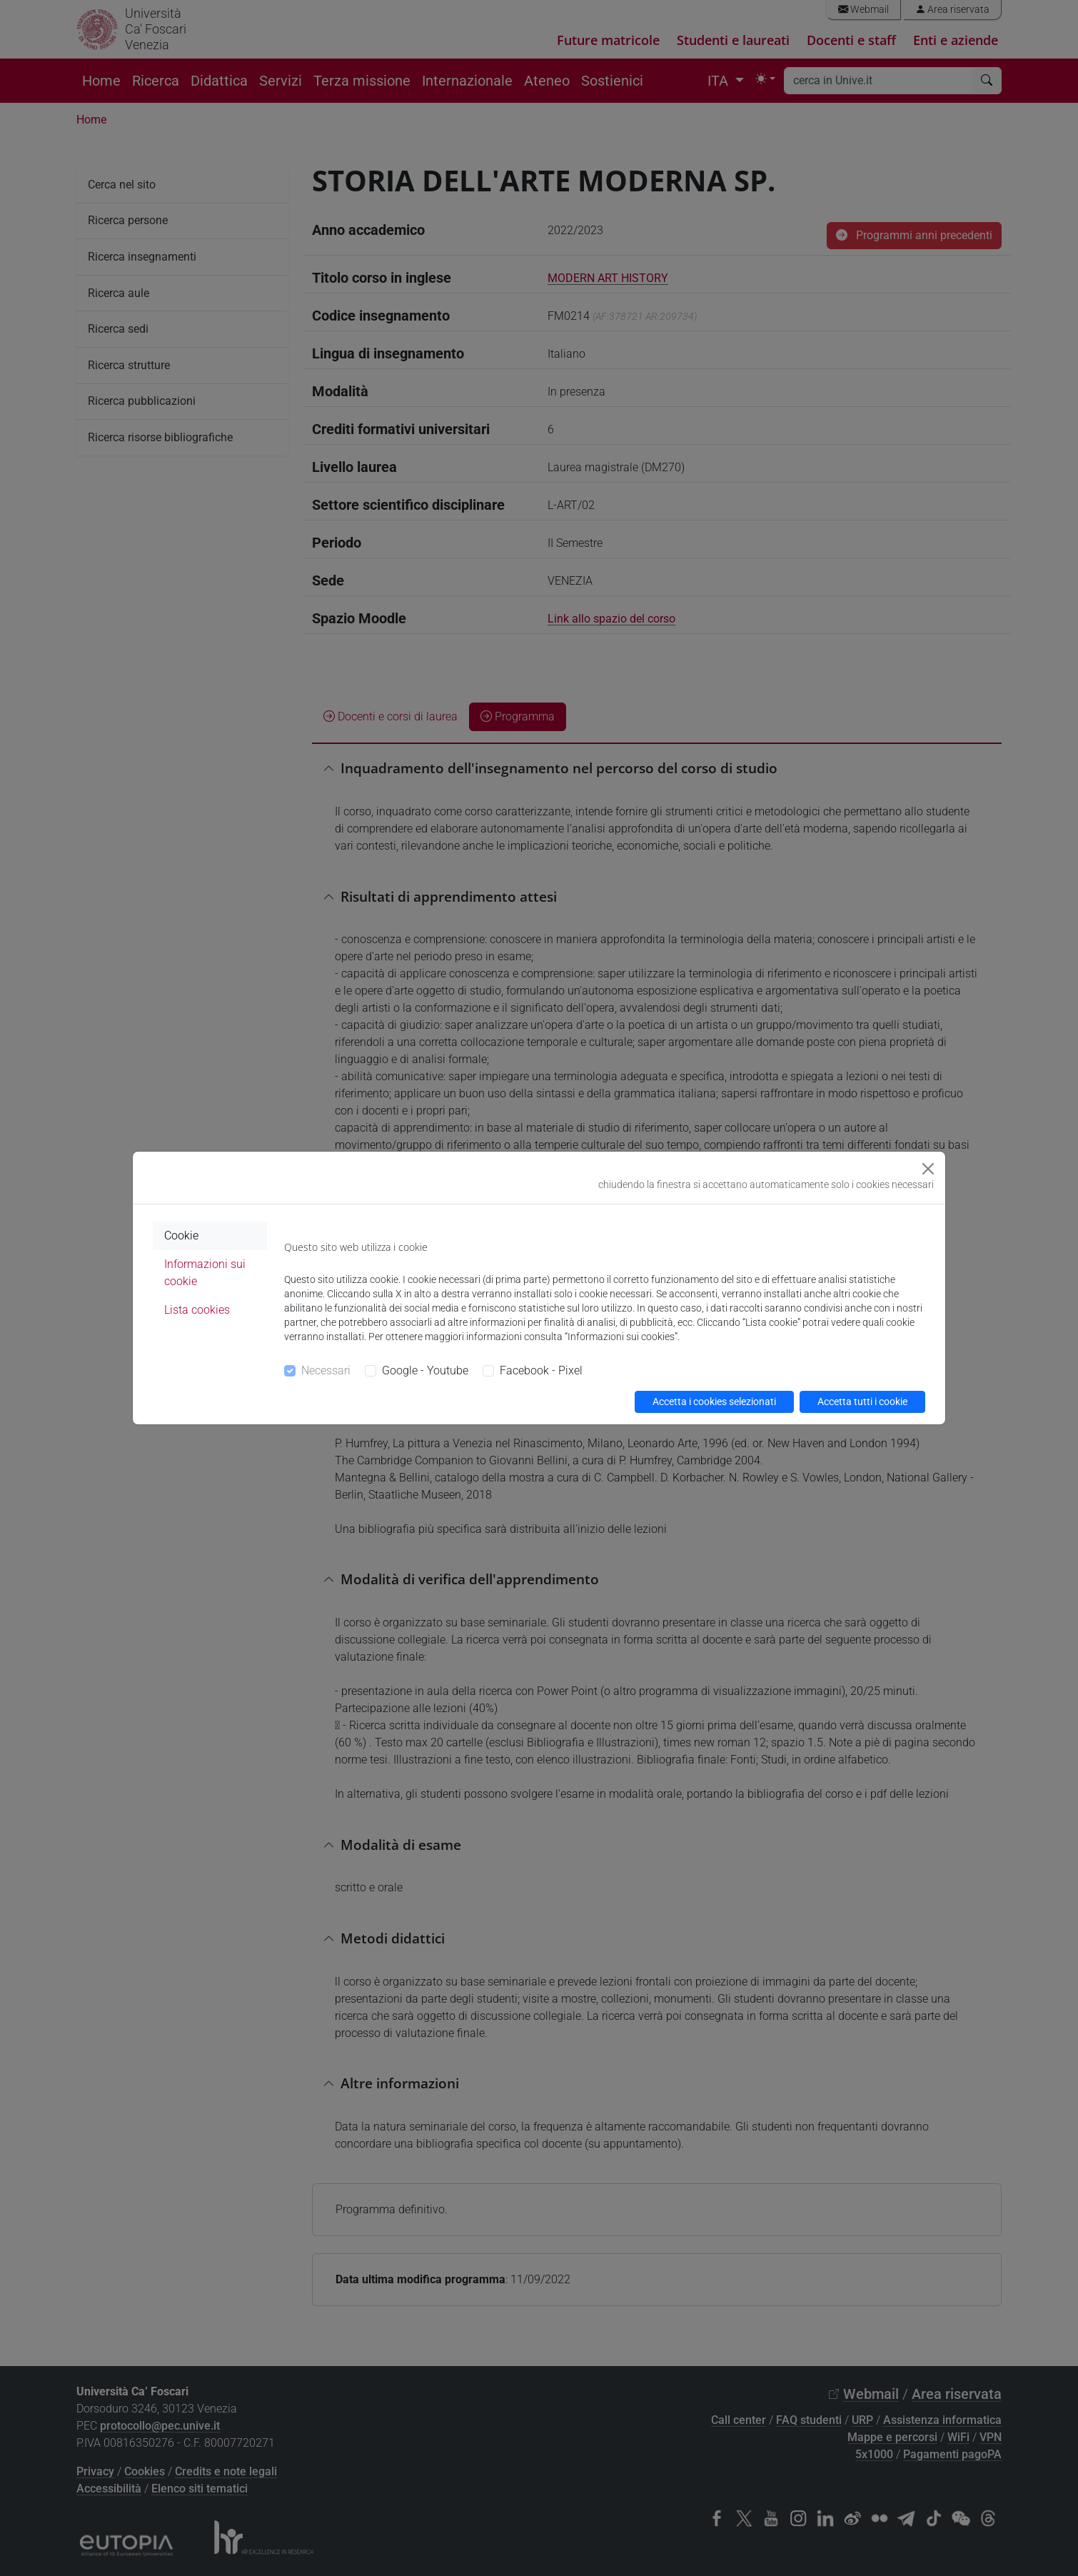 The width and height of the screenshot is (1078, 2576). What do you see at coordinates (205, 1272) in the screenshot?
I see `Informazioni sui cookie [tab]` at bounding box center [205, 1272].